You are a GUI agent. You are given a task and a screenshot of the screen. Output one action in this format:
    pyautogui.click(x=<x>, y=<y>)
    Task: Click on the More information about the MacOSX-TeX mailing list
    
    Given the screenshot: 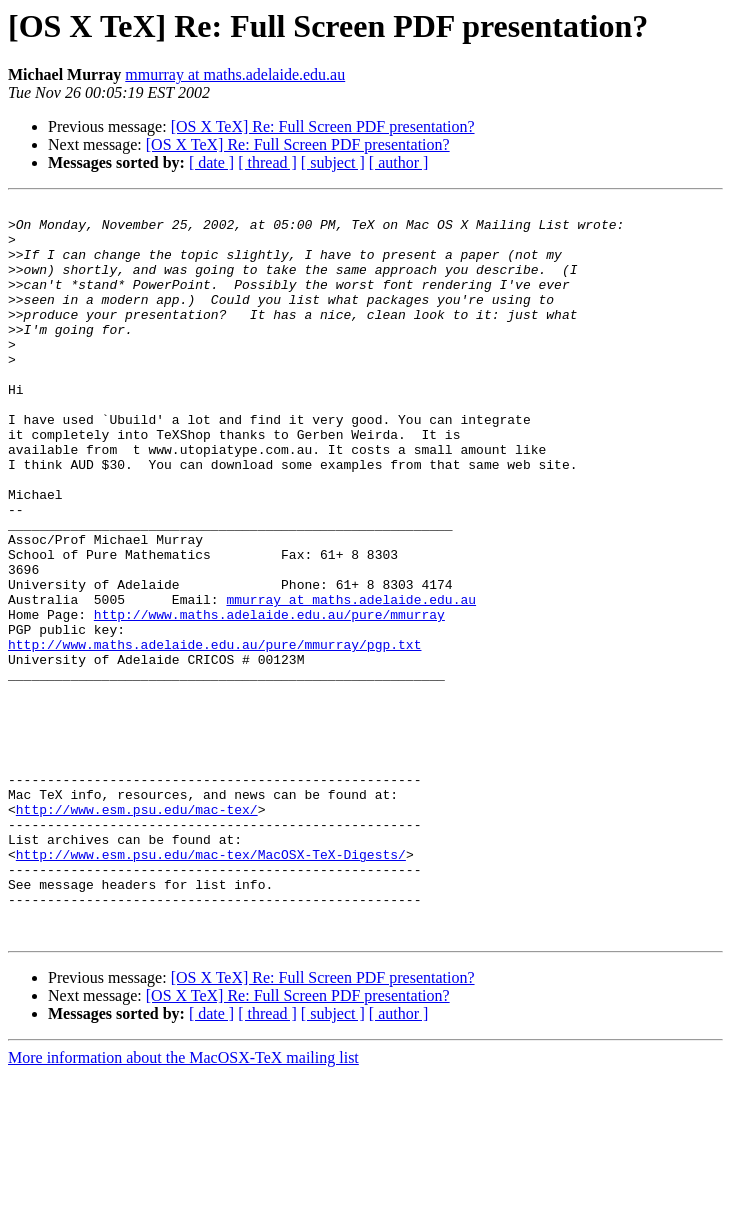 What is the action you would take?
    pyautogui.click(x=183, y=1204)
    